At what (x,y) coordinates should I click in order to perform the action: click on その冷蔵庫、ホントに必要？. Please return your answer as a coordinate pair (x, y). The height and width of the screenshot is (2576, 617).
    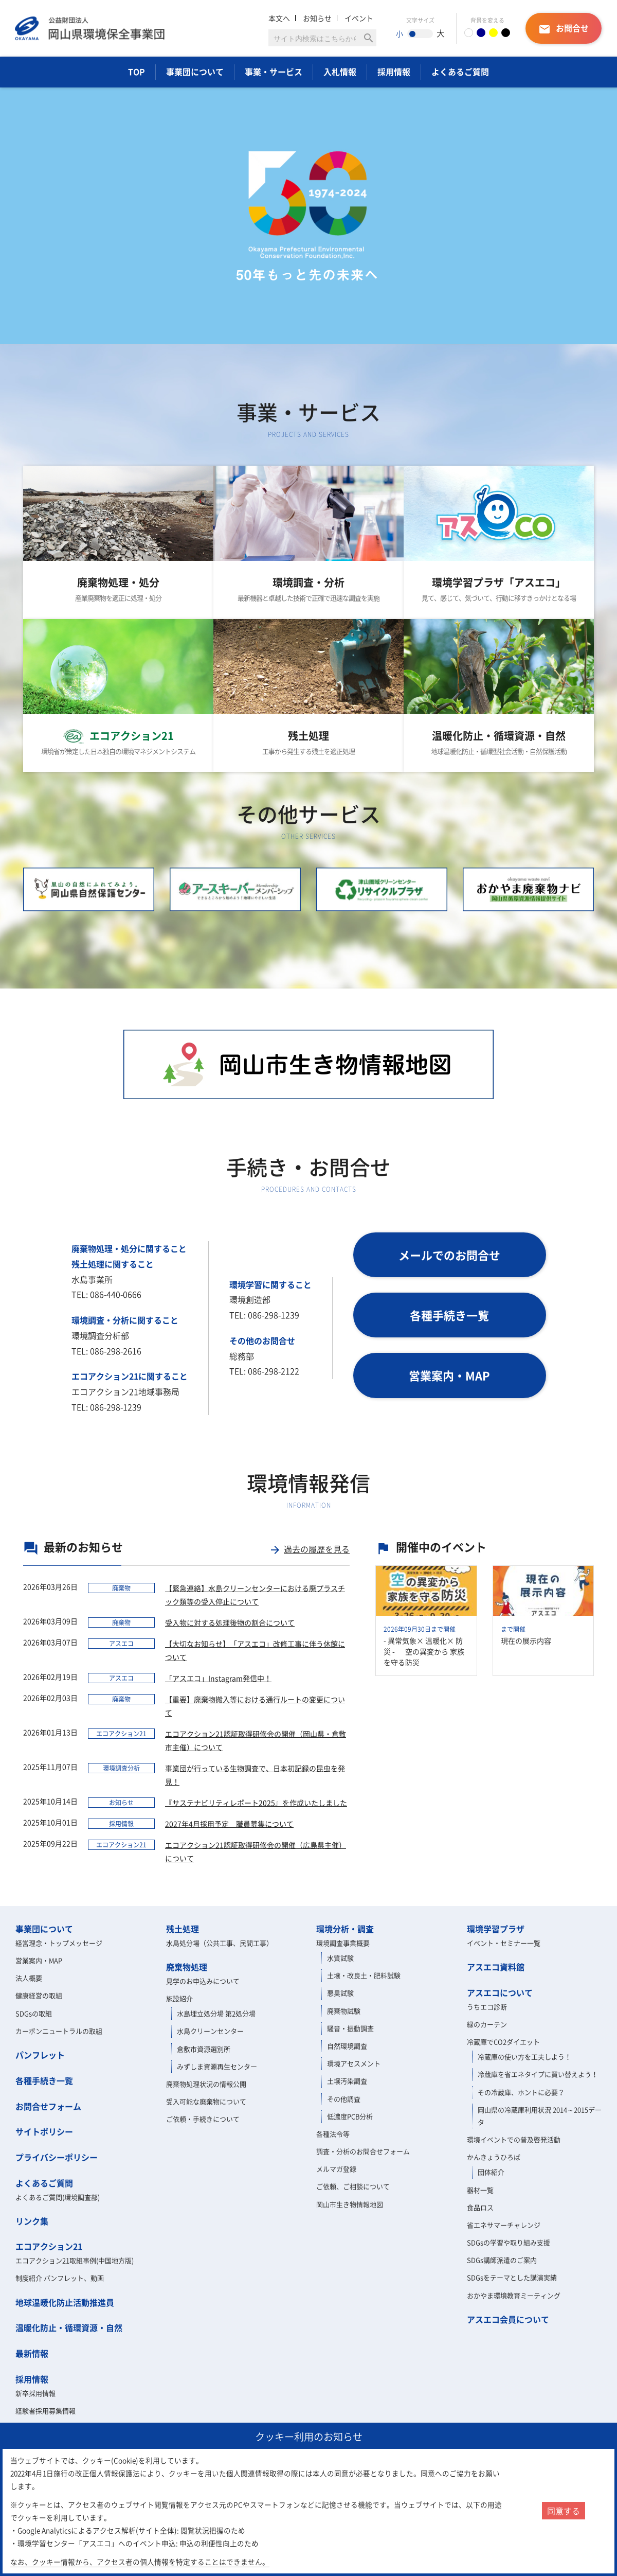
    Looking at the image, I should click on (521, 2092).